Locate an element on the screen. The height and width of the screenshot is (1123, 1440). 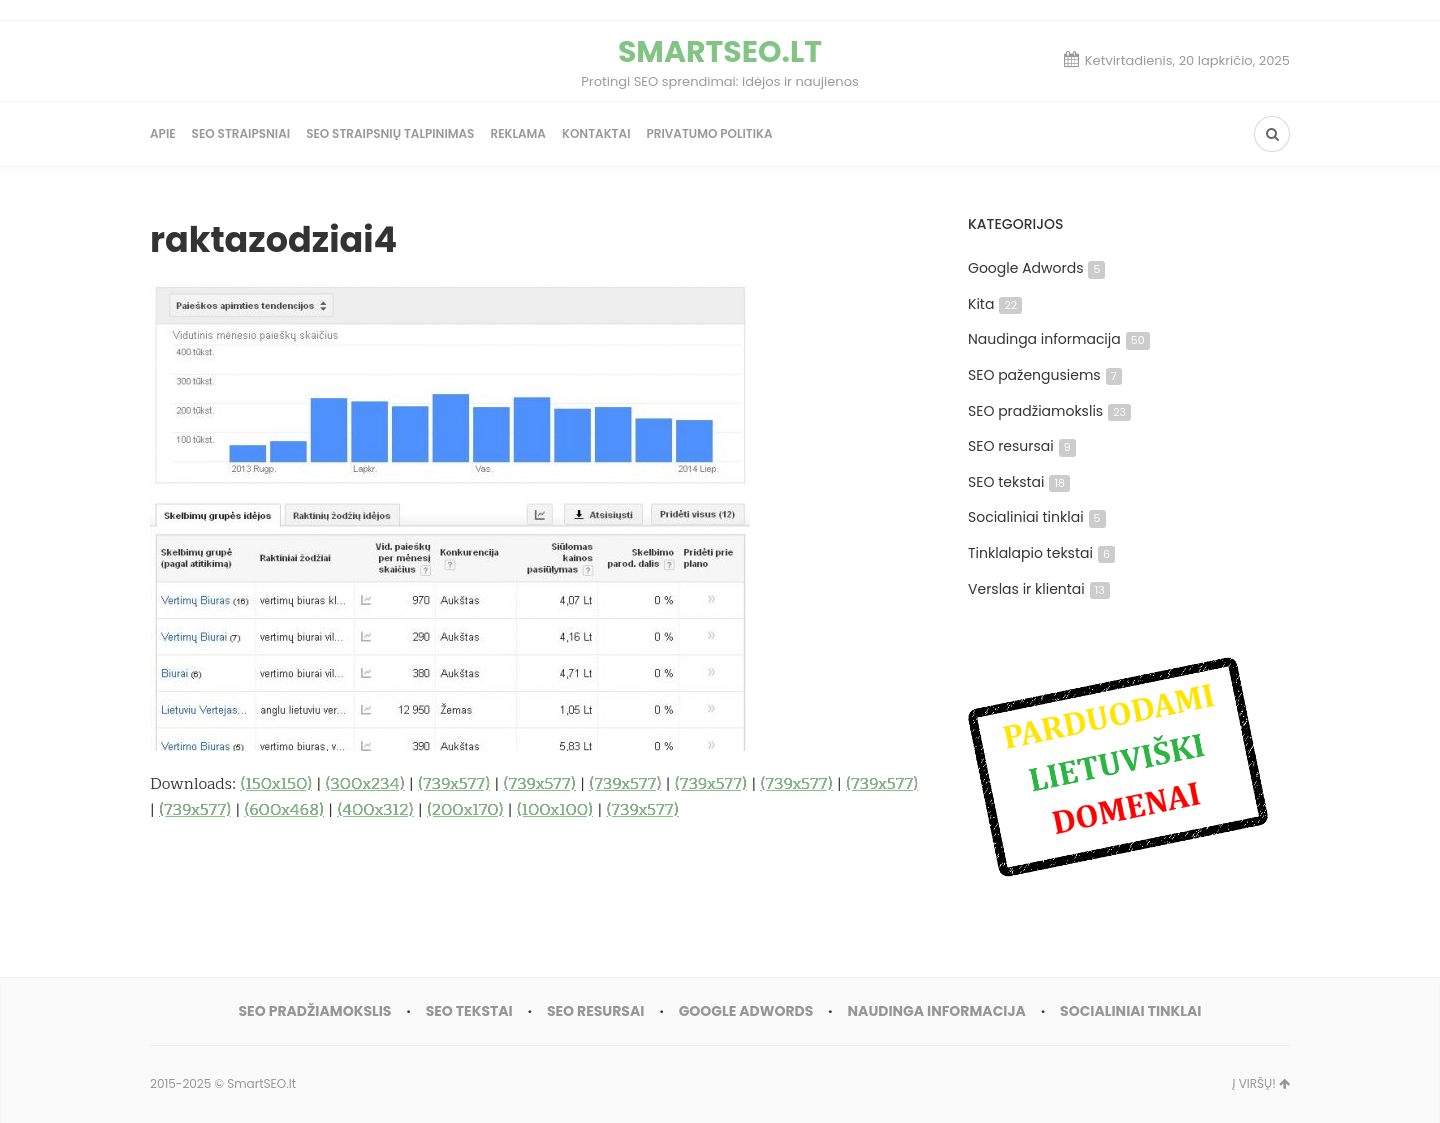
(400x312) is located at coordinates (376, 810).